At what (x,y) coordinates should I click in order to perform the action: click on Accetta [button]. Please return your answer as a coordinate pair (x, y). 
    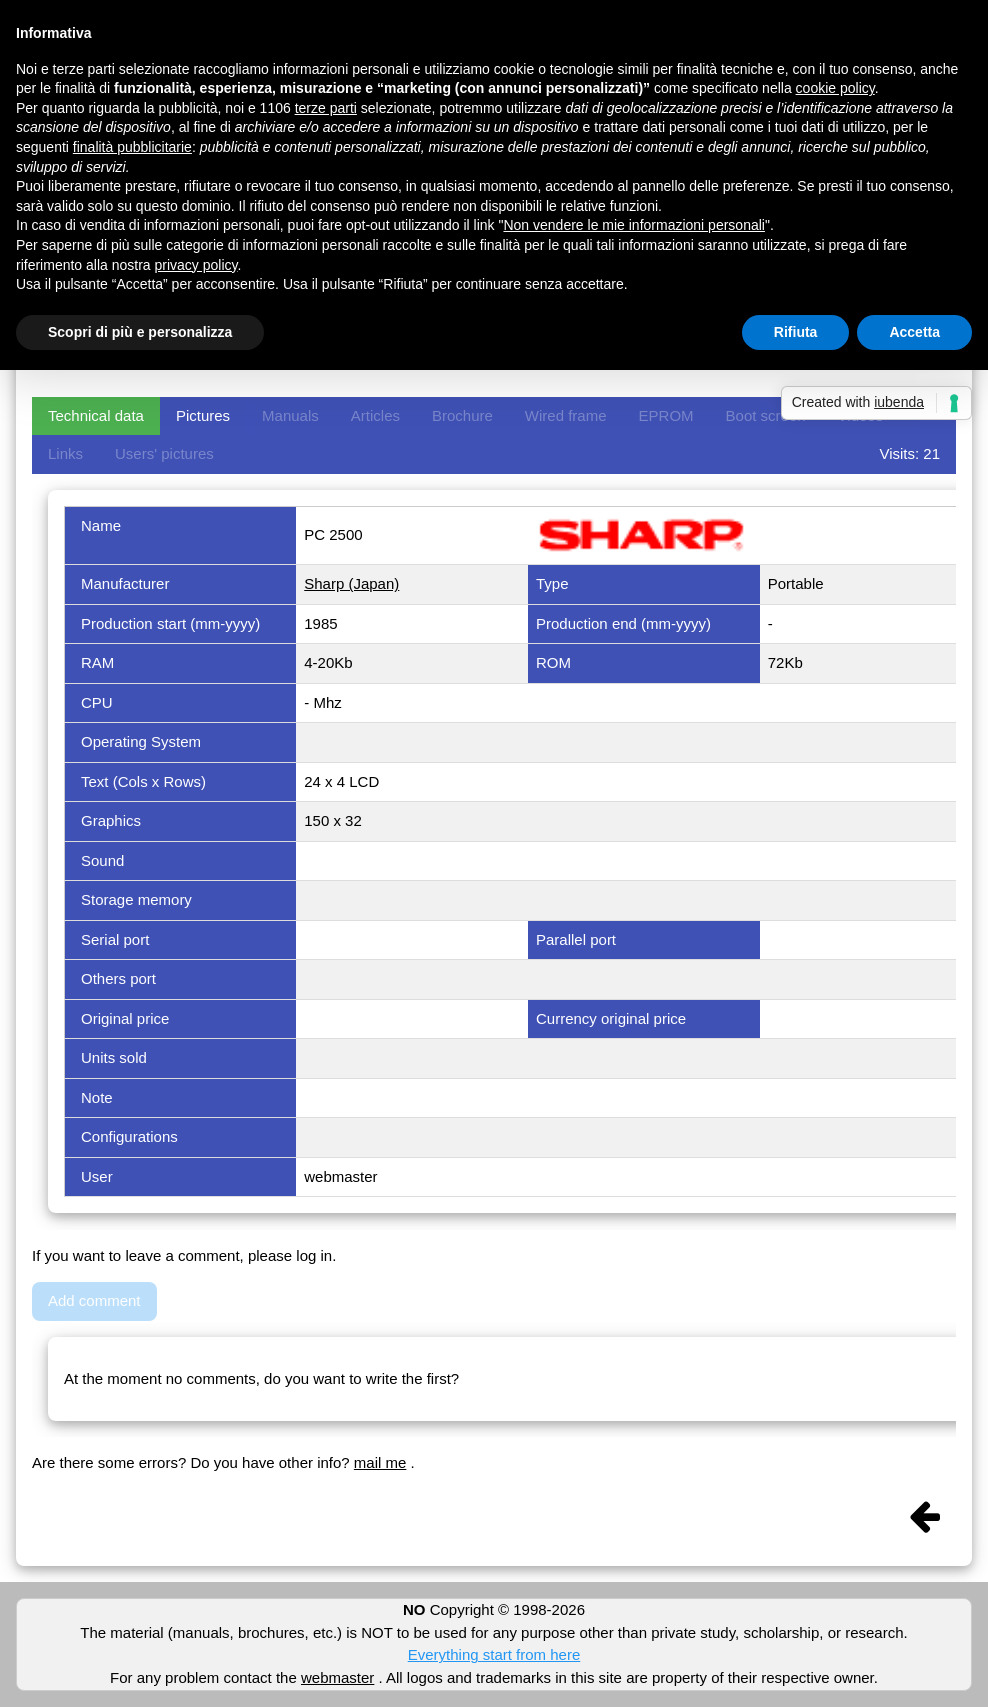
    Looking at the image, I should click on (914, 332).